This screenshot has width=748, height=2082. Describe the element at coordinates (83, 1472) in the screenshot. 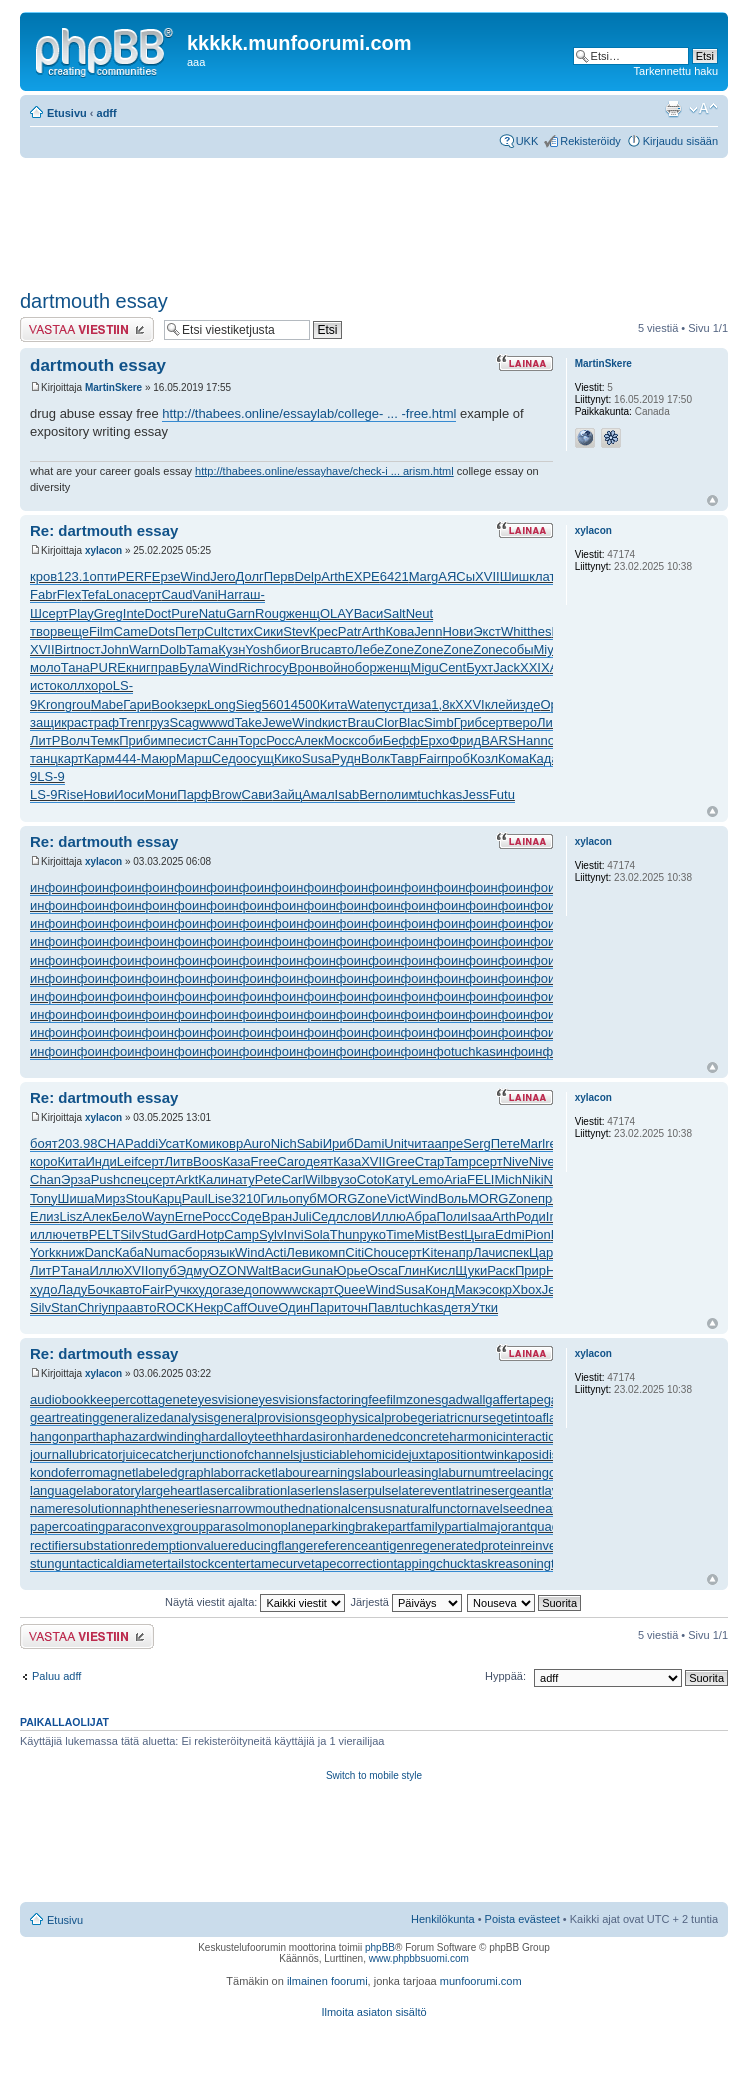

I see `kondoferromagnet` at that location.